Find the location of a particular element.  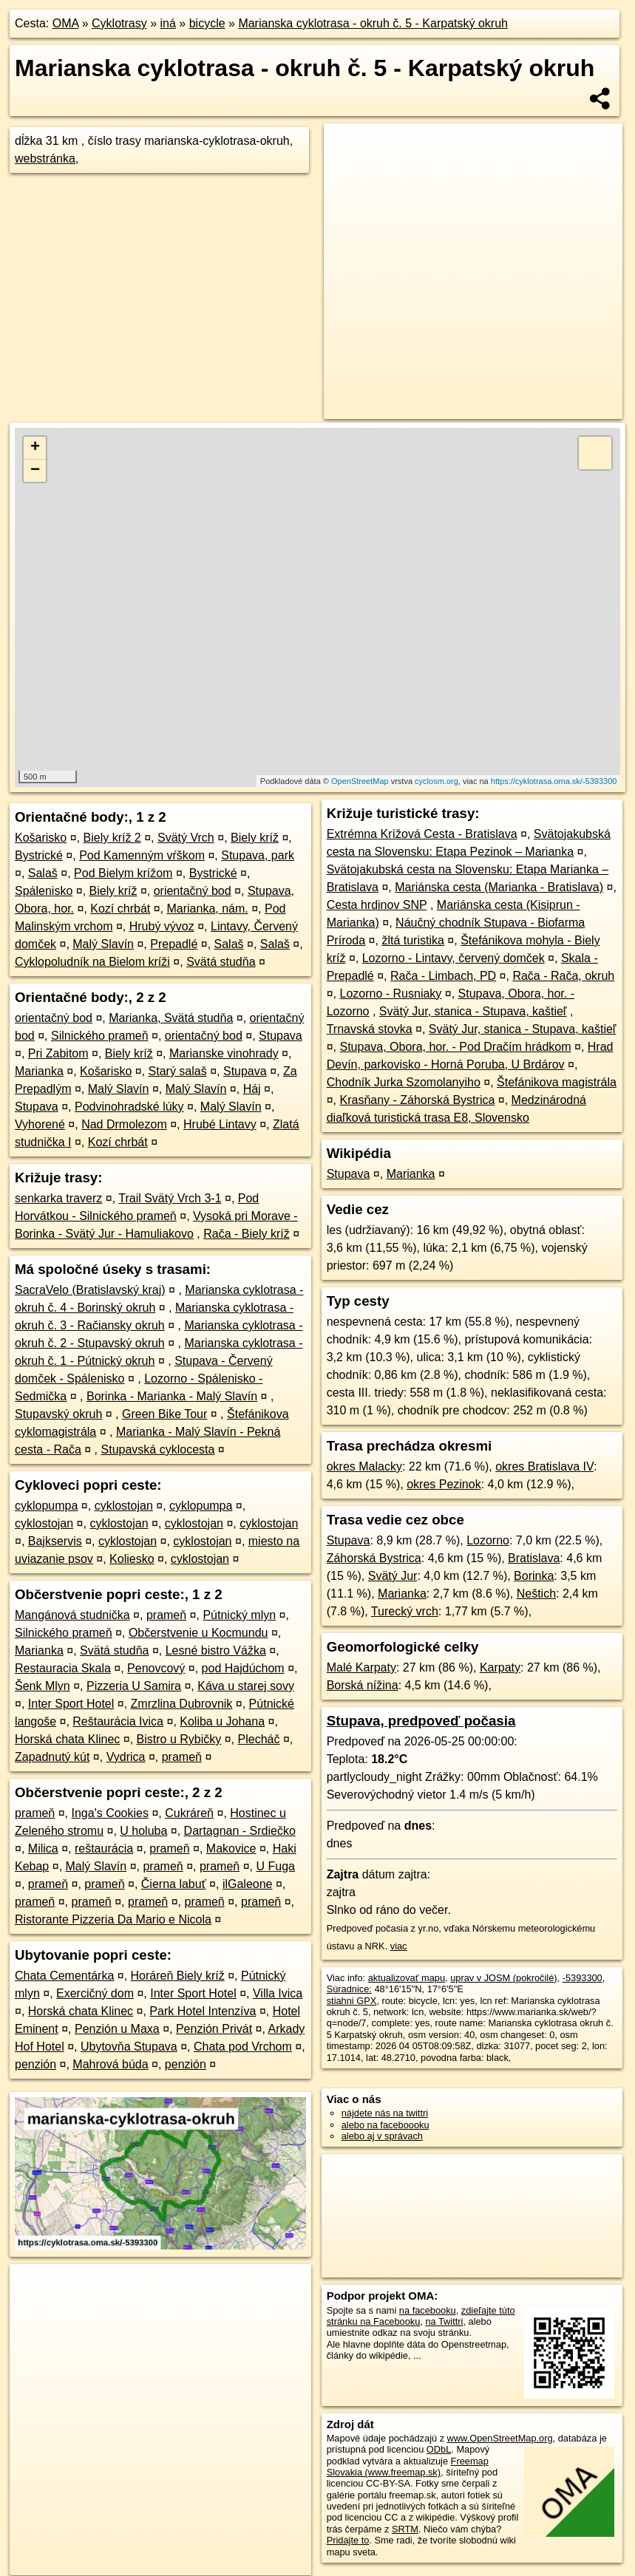

cyklostojan is located at coordinates (124, 1505).